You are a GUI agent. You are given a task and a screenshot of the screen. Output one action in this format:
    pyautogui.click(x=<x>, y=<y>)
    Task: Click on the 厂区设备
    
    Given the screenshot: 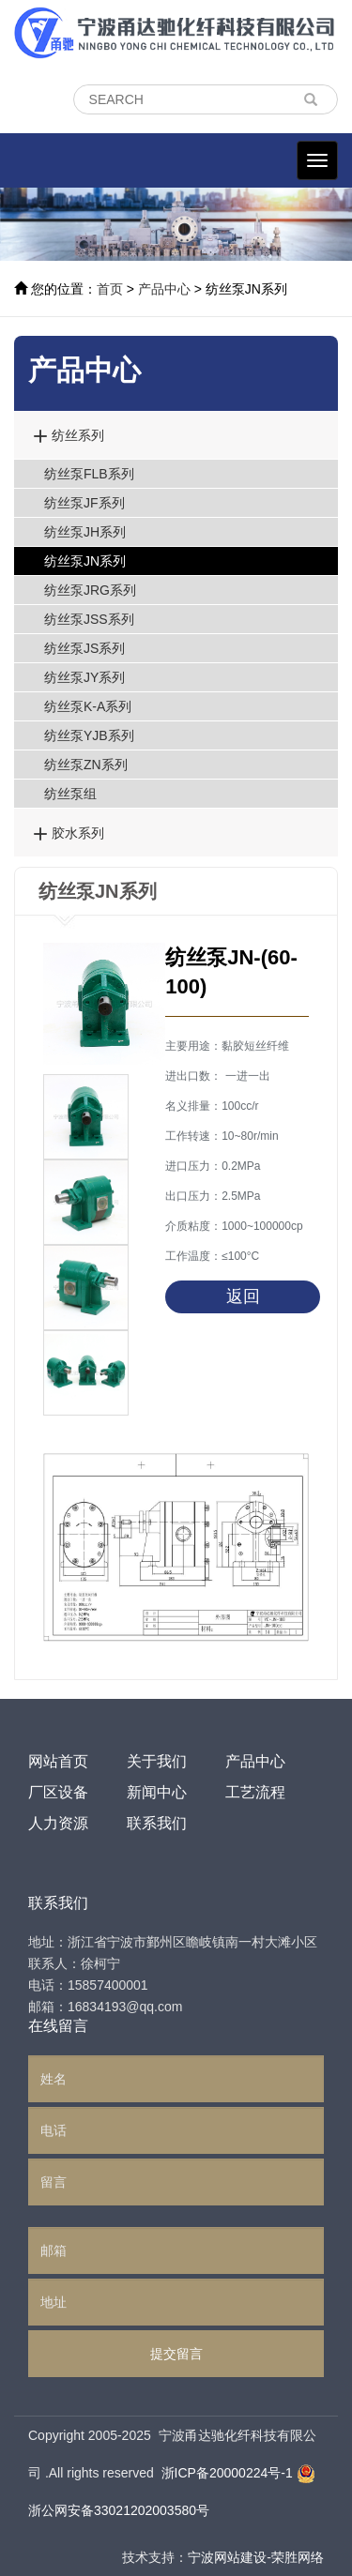 What is the action you would take?
    pyautogui.click(x=58, y=1792)
    